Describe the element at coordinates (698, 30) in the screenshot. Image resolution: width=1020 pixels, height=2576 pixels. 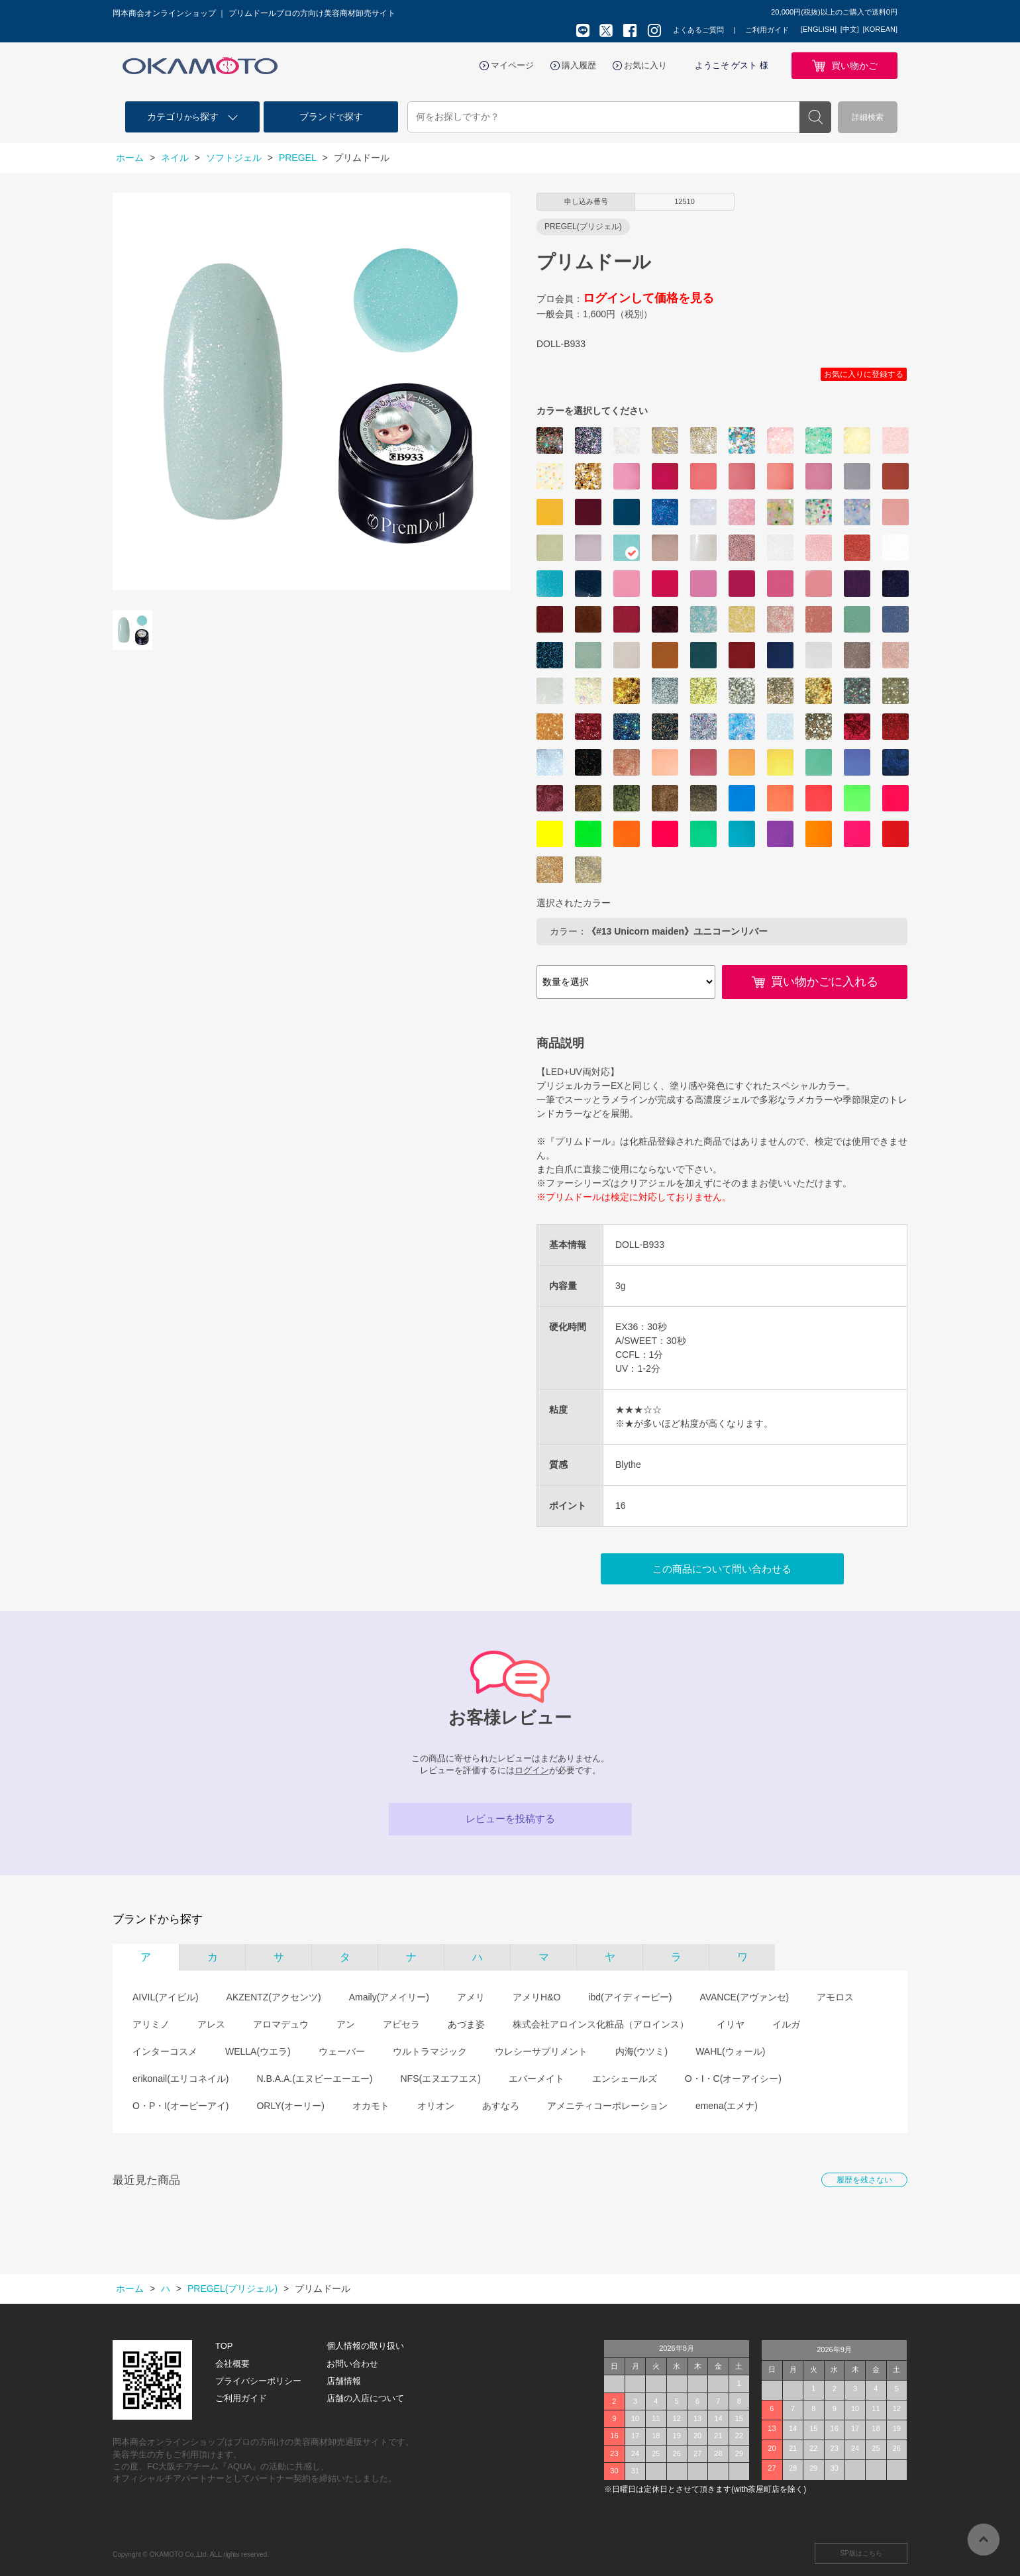
I see `よくあるご質問` at that location.